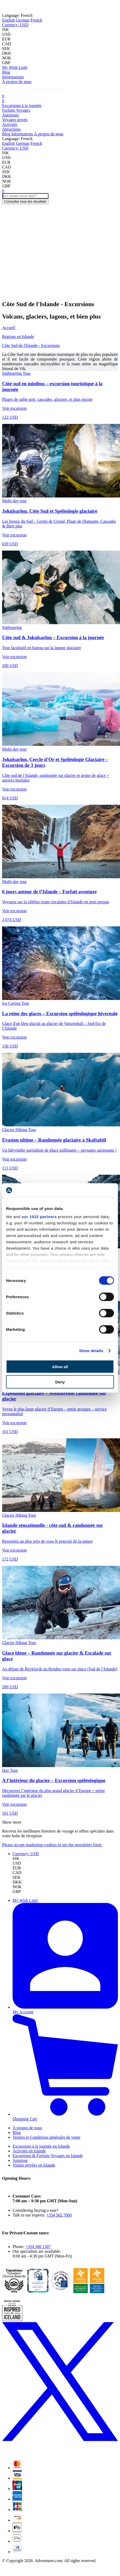 The image size is (120, 2576). I want to click on Deny, so click(60, 1382).